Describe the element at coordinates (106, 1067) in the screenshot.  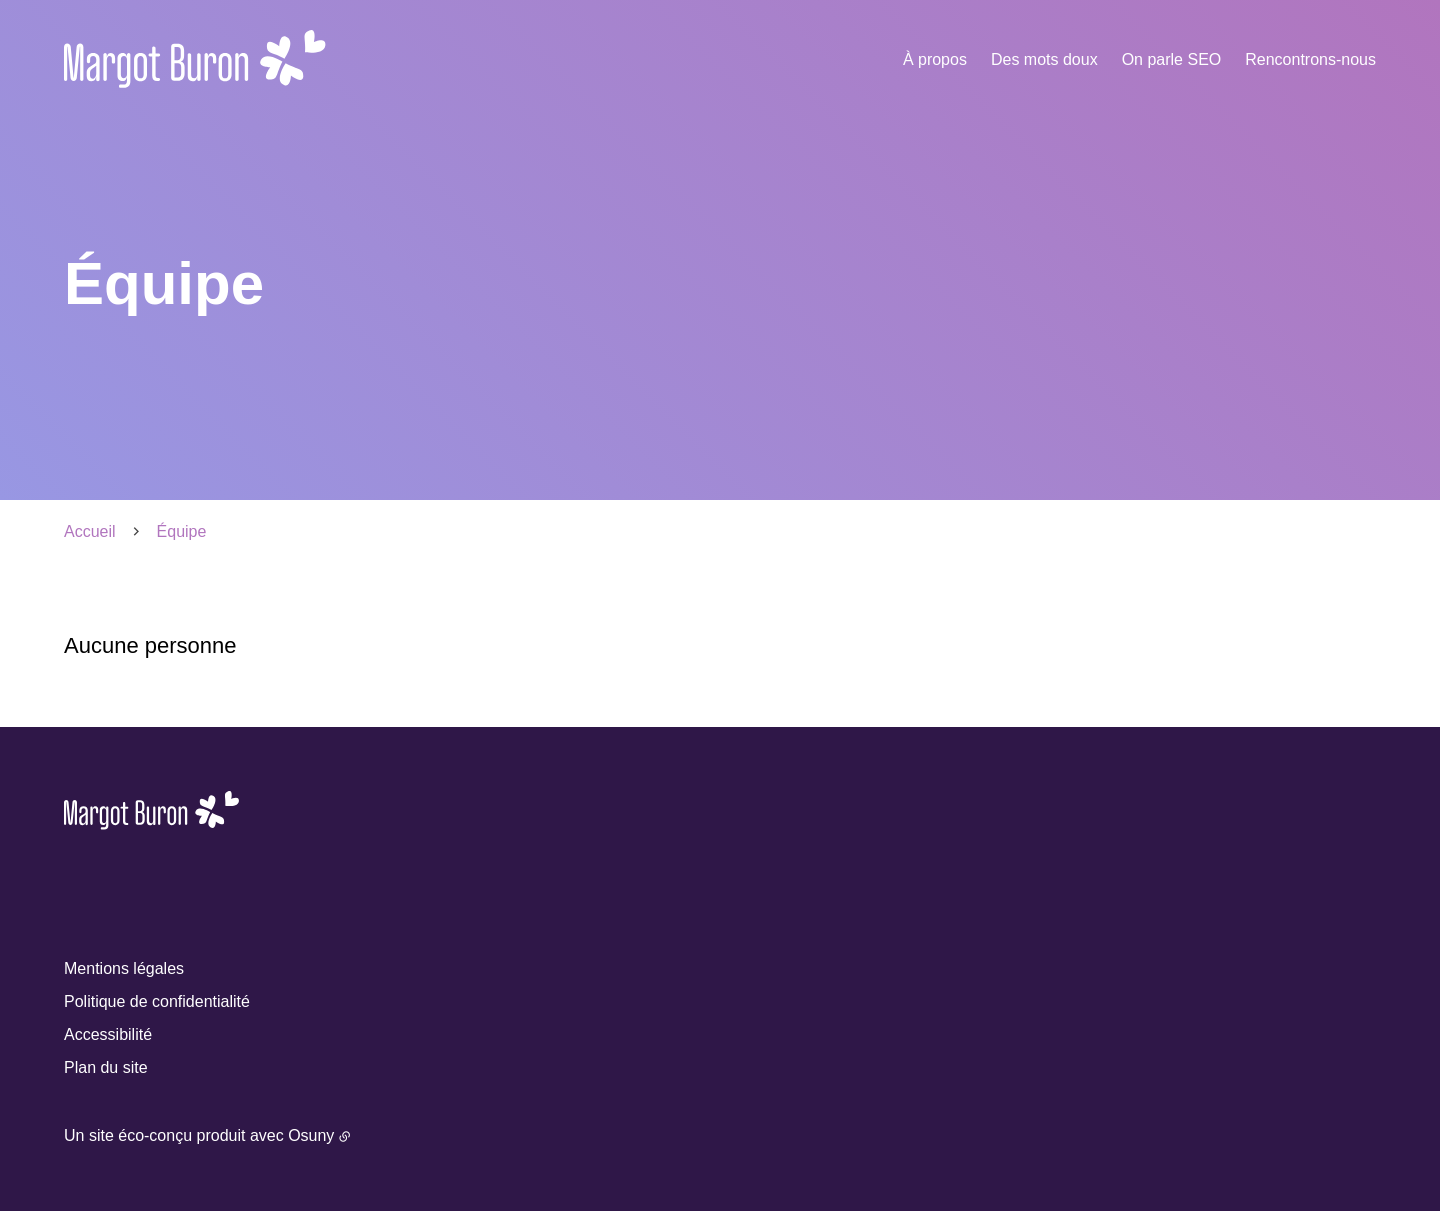
I see `Plan du site` at that location.